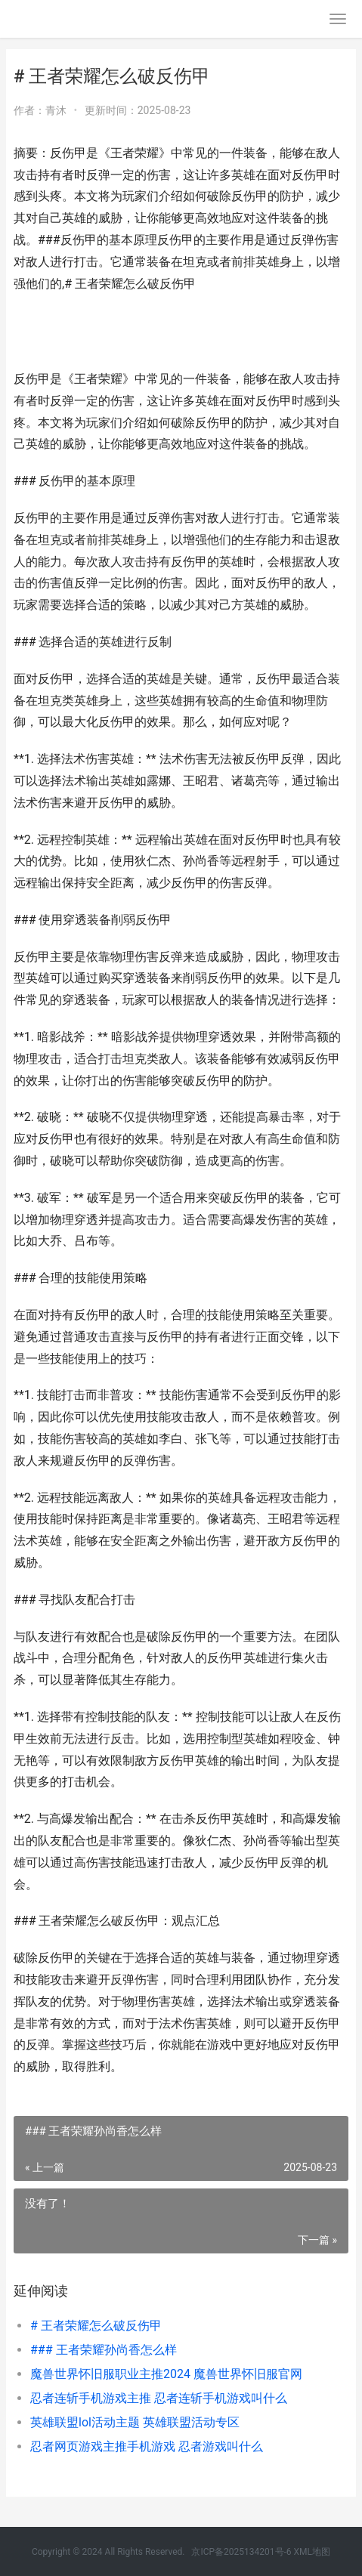 Image resolution: width=362 pixels, height=2576 pixels. What do you see at coordinates (312, 2552) in the screenshot?
I see `XML地图` at bounding box center [312, 2552].